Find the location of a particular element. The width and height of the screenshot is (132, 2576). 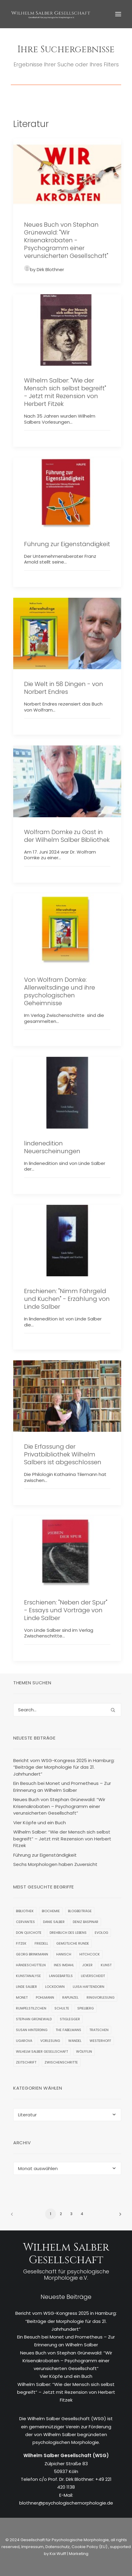

Danie Salber [Danie Salber (1 Eintrag)] is located at coordinates (54, 1921).